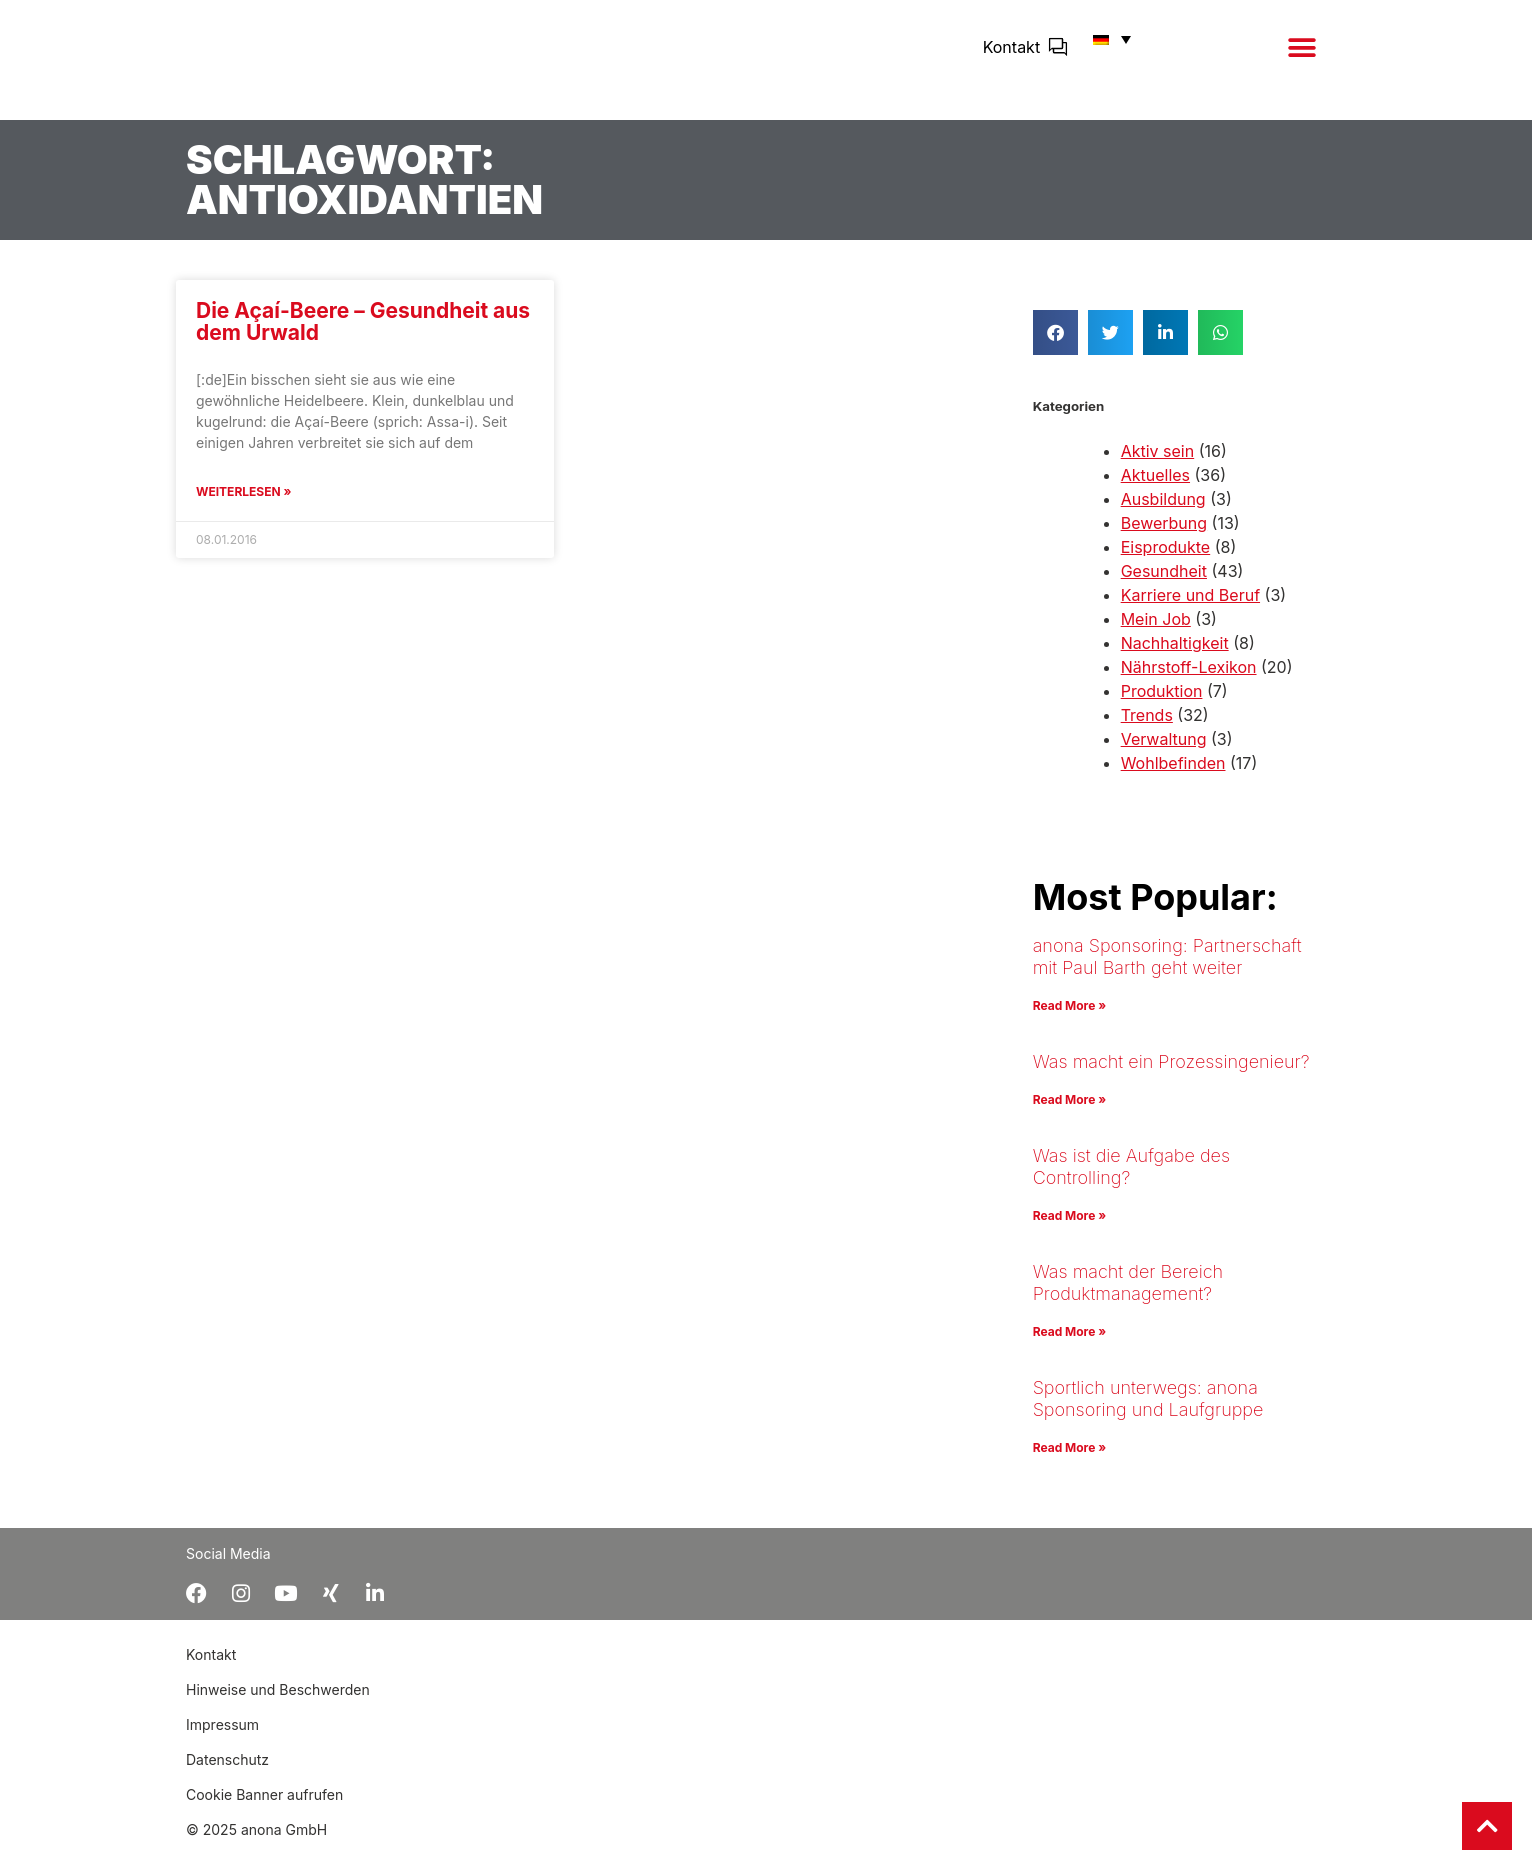 The image size is (1532, 1870). I want to click on Trends, so click(1147, 729).